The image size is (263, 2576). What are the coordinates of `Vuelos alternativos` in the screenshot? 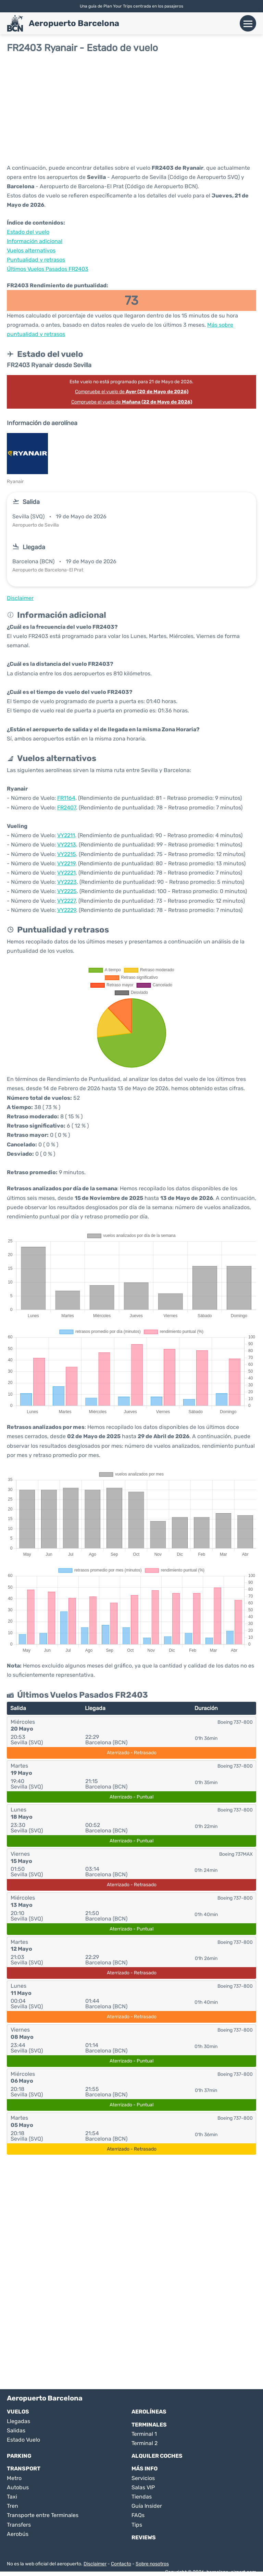 It's located at (31, 250).